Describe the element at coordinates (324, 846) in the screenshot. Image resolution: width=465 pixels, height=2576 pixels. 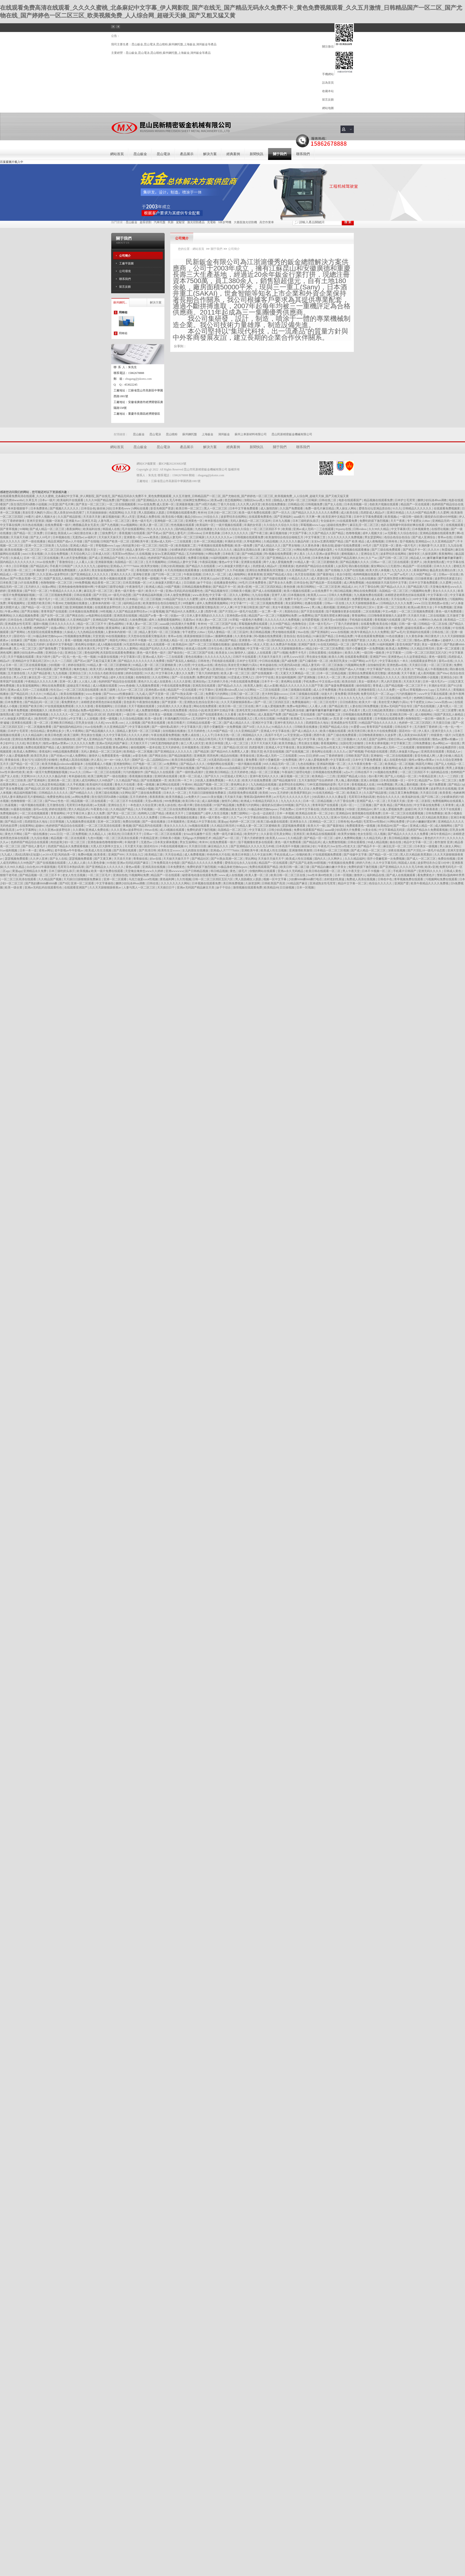
I see `午夜色片` at that location.